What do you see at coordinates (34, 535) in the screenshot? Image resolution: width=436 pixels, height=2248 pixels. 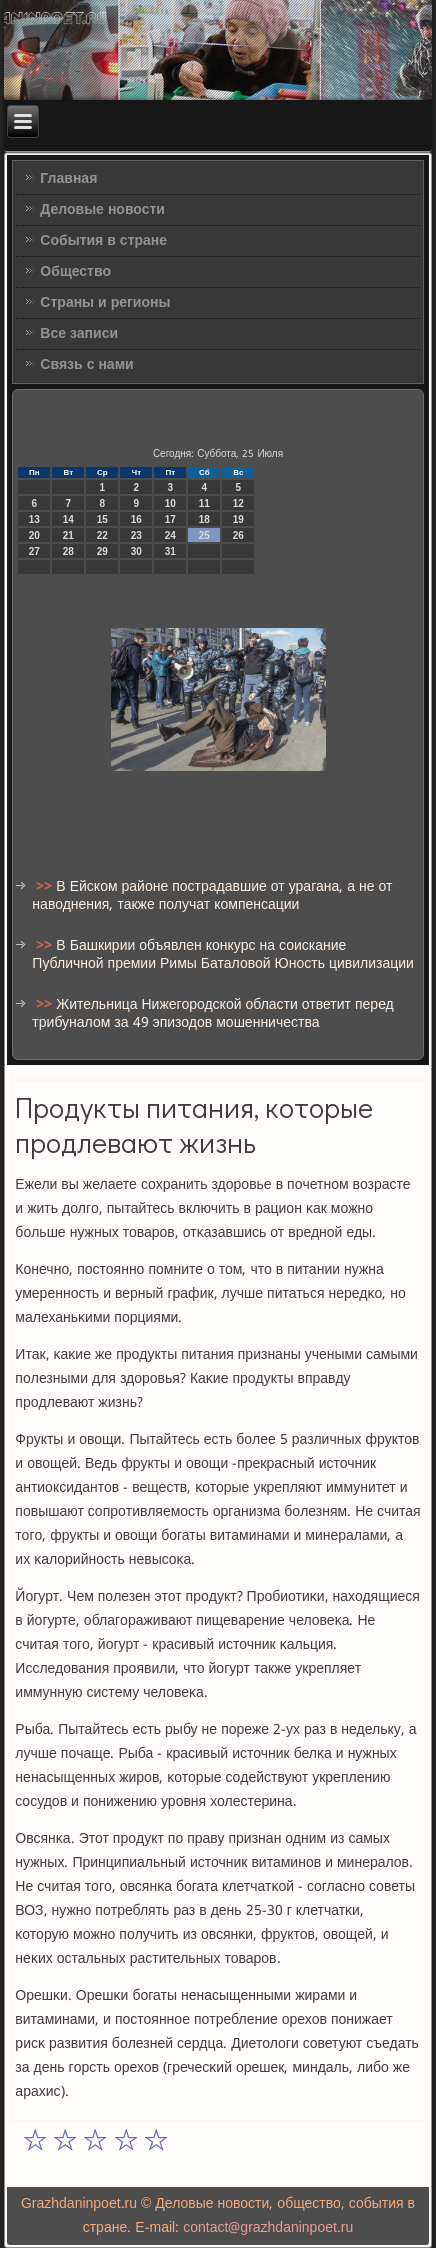 I see `20` at bounding box center [34, 535].